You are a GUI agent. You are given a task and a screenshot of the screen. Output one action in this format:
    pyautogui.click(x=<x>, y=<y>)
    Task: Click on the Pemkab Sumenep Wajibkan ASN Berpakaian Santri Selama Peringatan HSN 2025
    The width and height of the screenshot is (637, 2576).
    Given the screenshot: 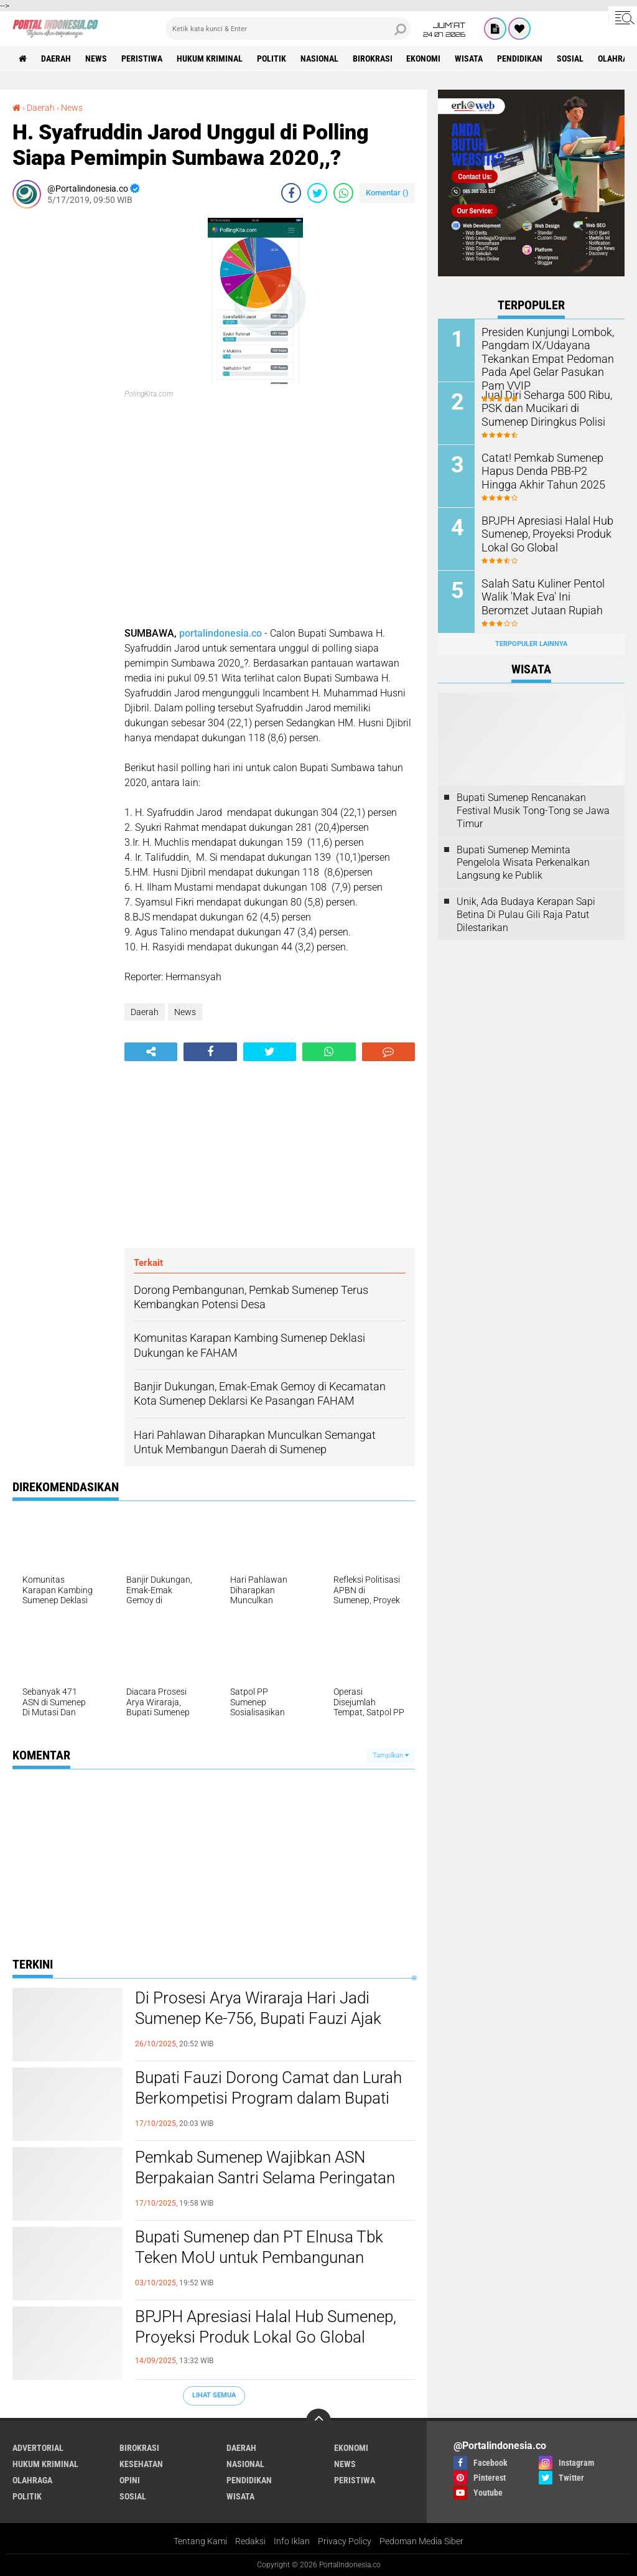 What is the action you would take?
    pyautogui.click(x=265, y=2178)
    